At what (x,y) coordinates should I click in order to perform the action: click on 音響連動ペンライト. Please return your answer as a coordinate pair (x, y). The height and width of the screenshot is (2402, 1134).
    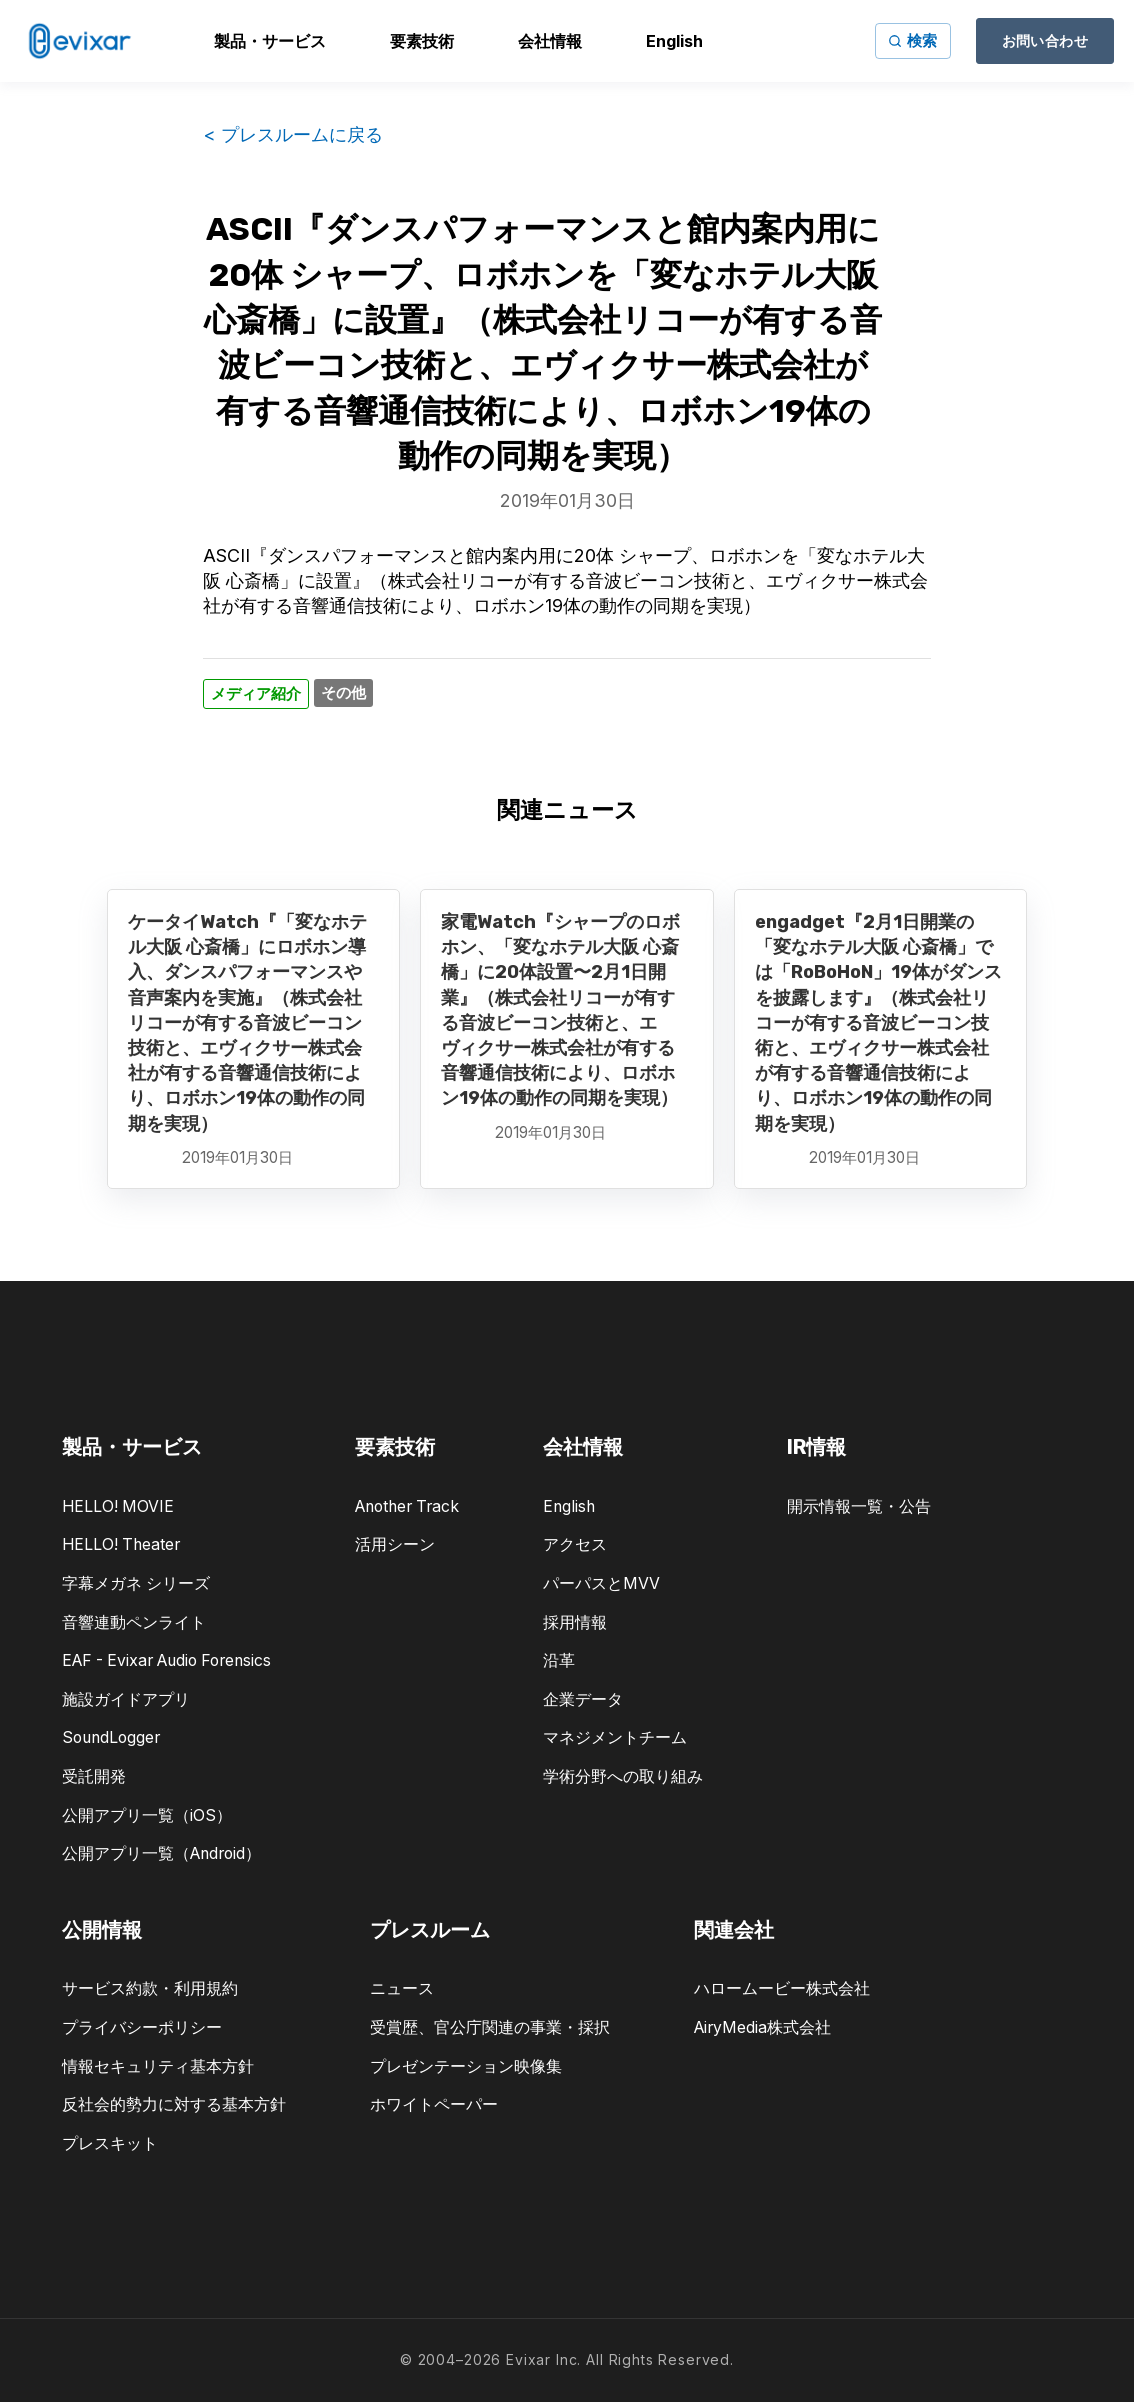
    Looking at the image, I should click on (134, 1622).